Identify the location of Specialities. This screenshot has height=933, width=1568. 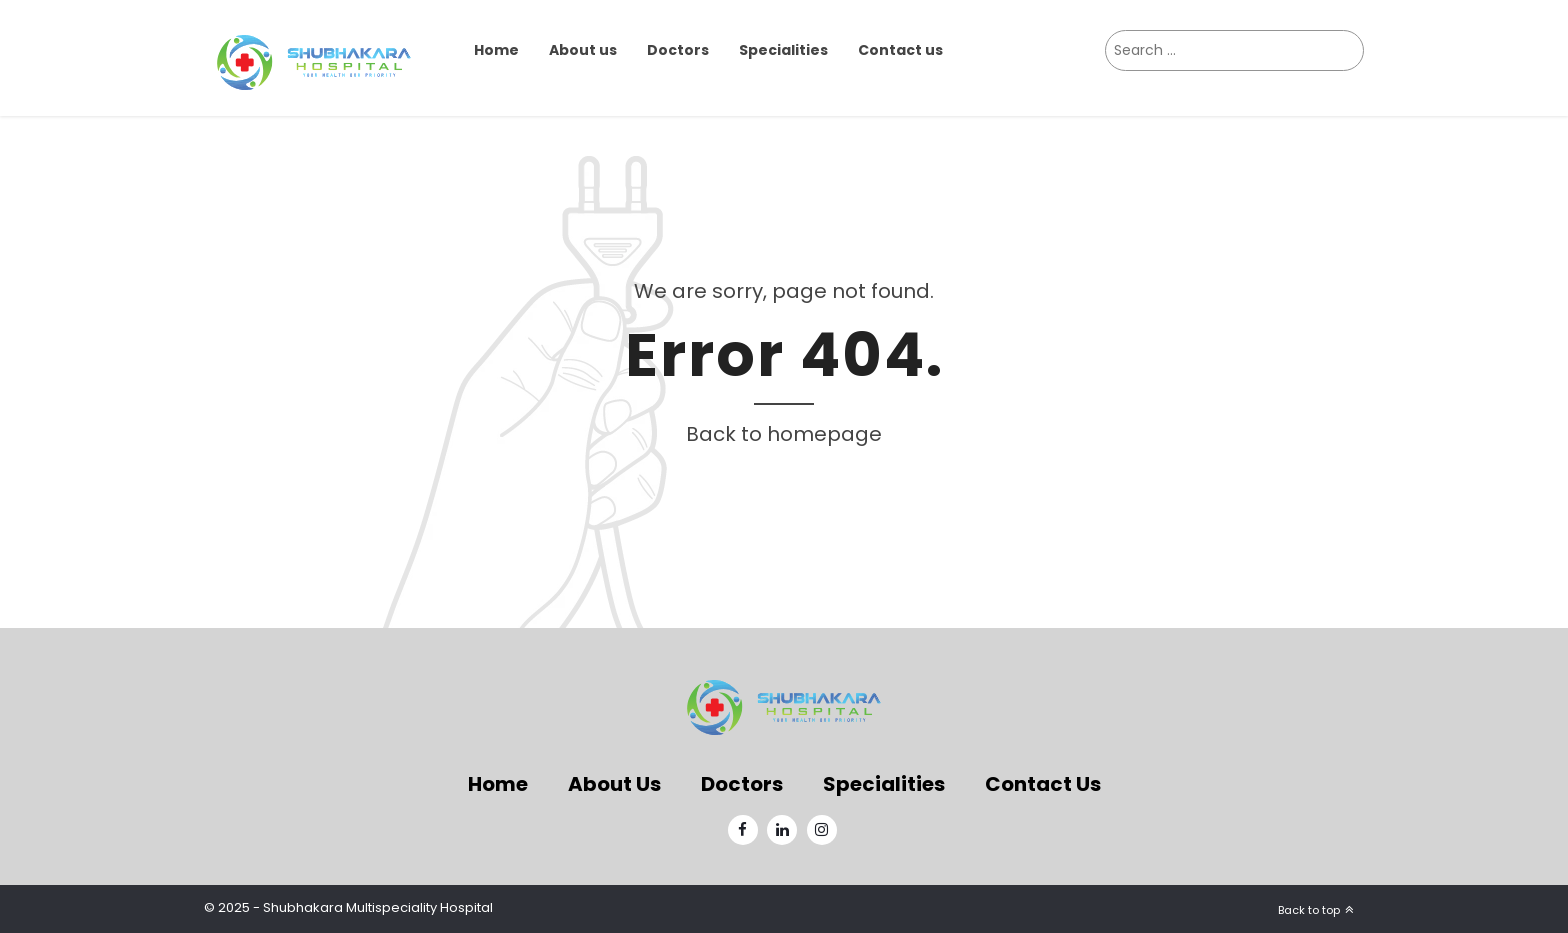
(783, 50).